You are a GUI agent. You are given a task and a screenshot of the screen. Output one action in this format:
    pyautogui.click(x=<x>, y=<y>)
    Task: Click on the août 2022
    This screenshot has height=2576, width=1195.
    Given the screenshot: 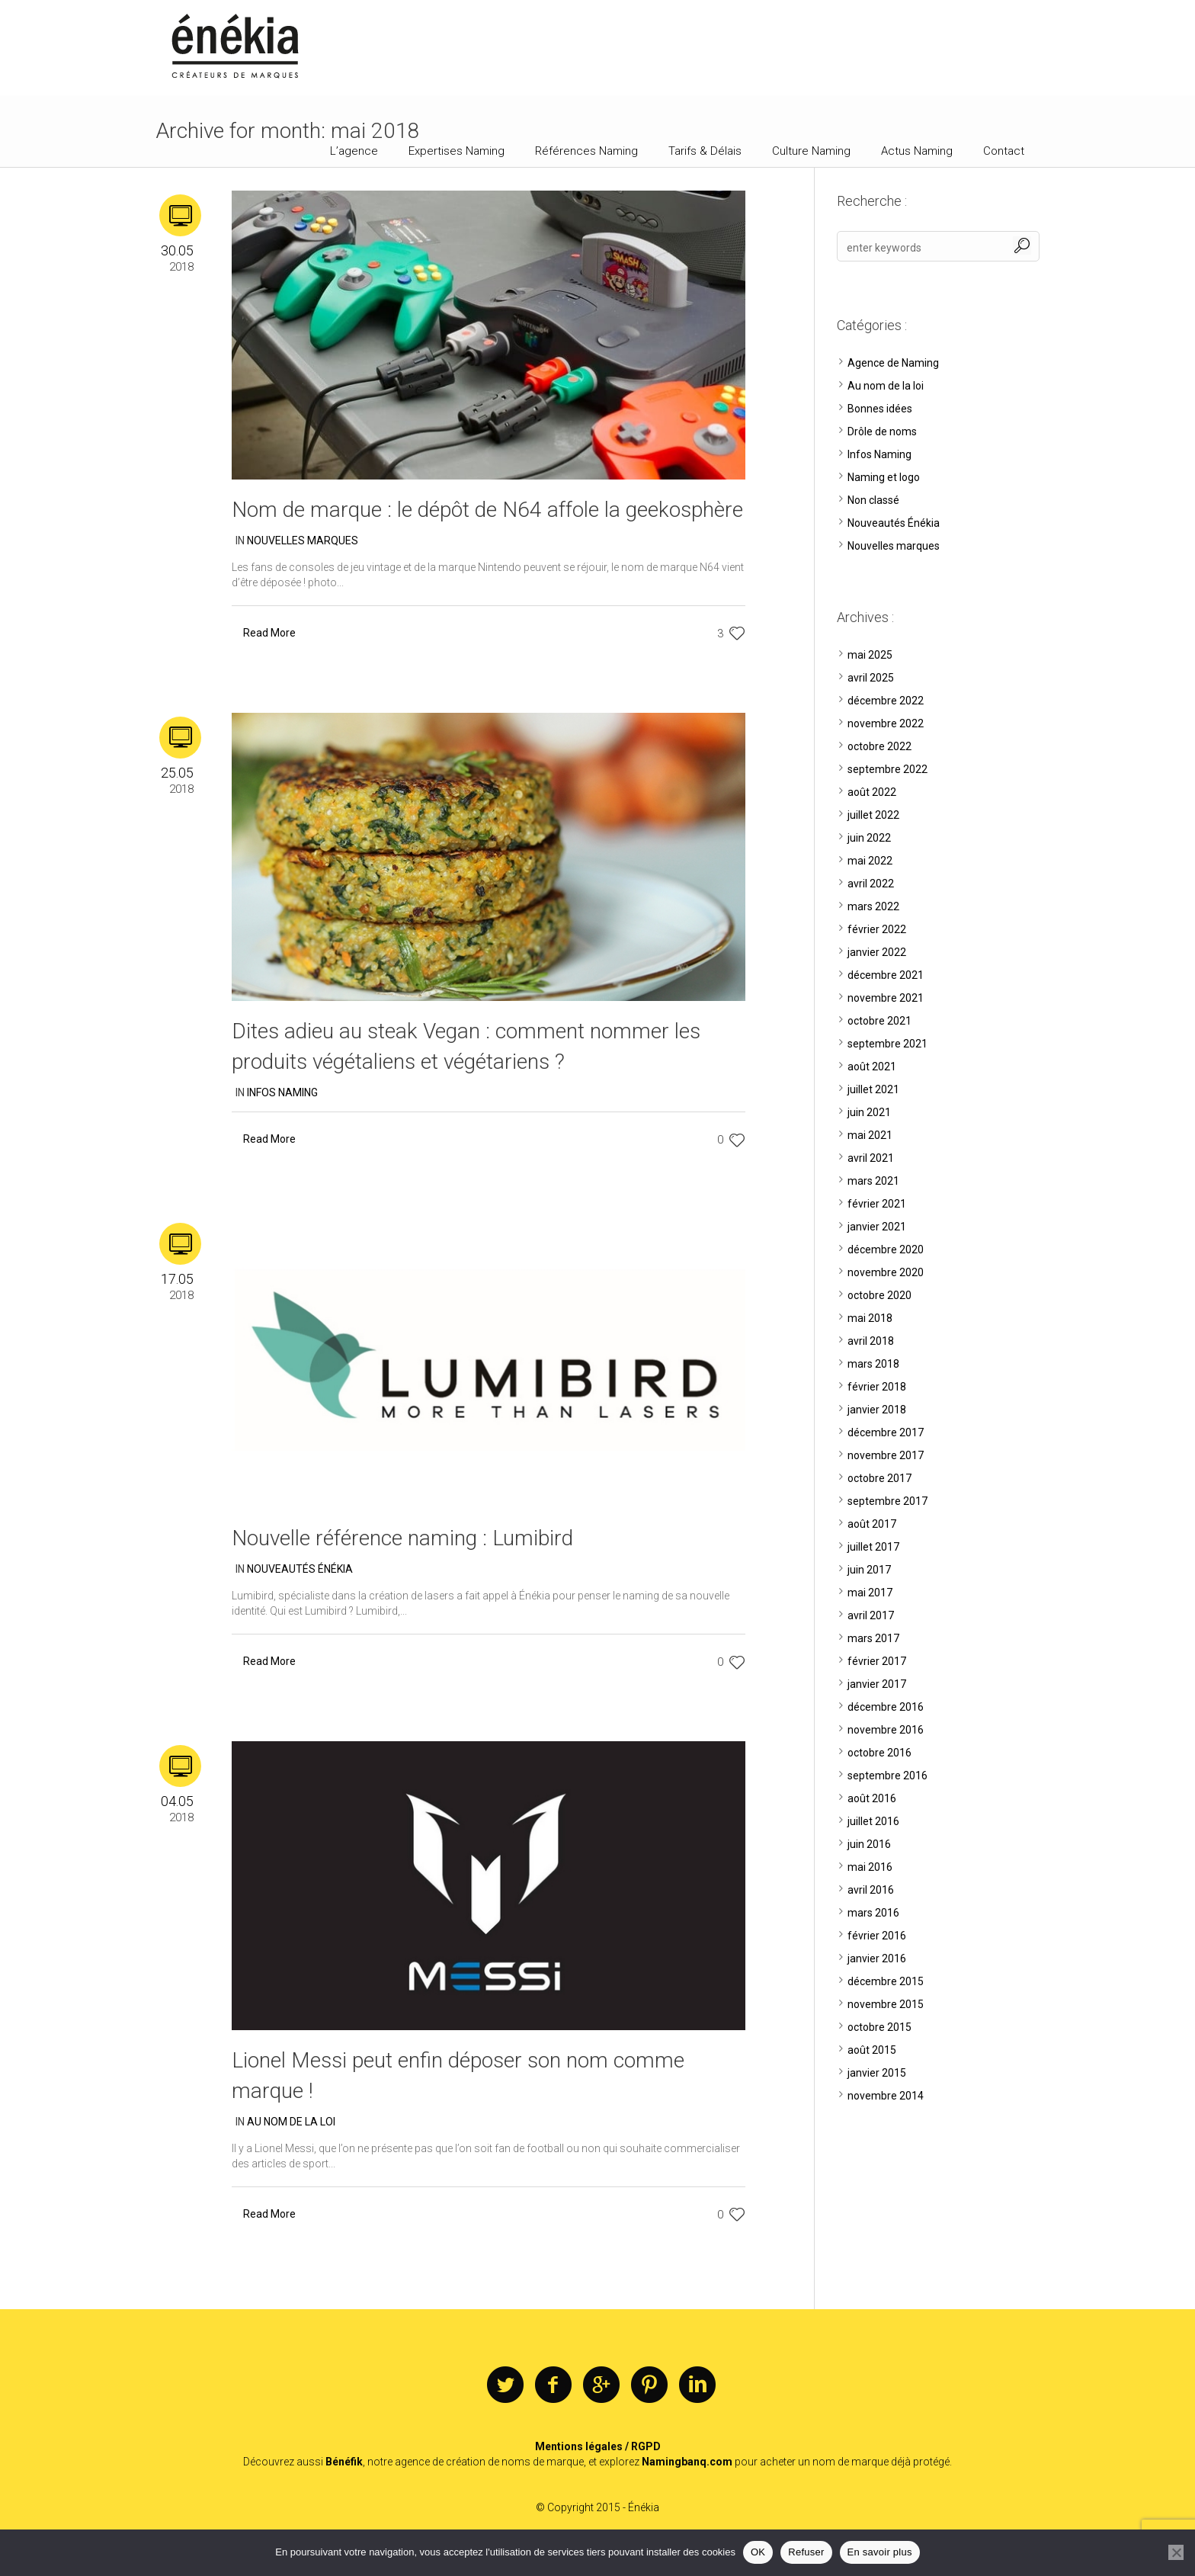 What is the action you would take?
    pyautogui.click(x=871, y=792)
    